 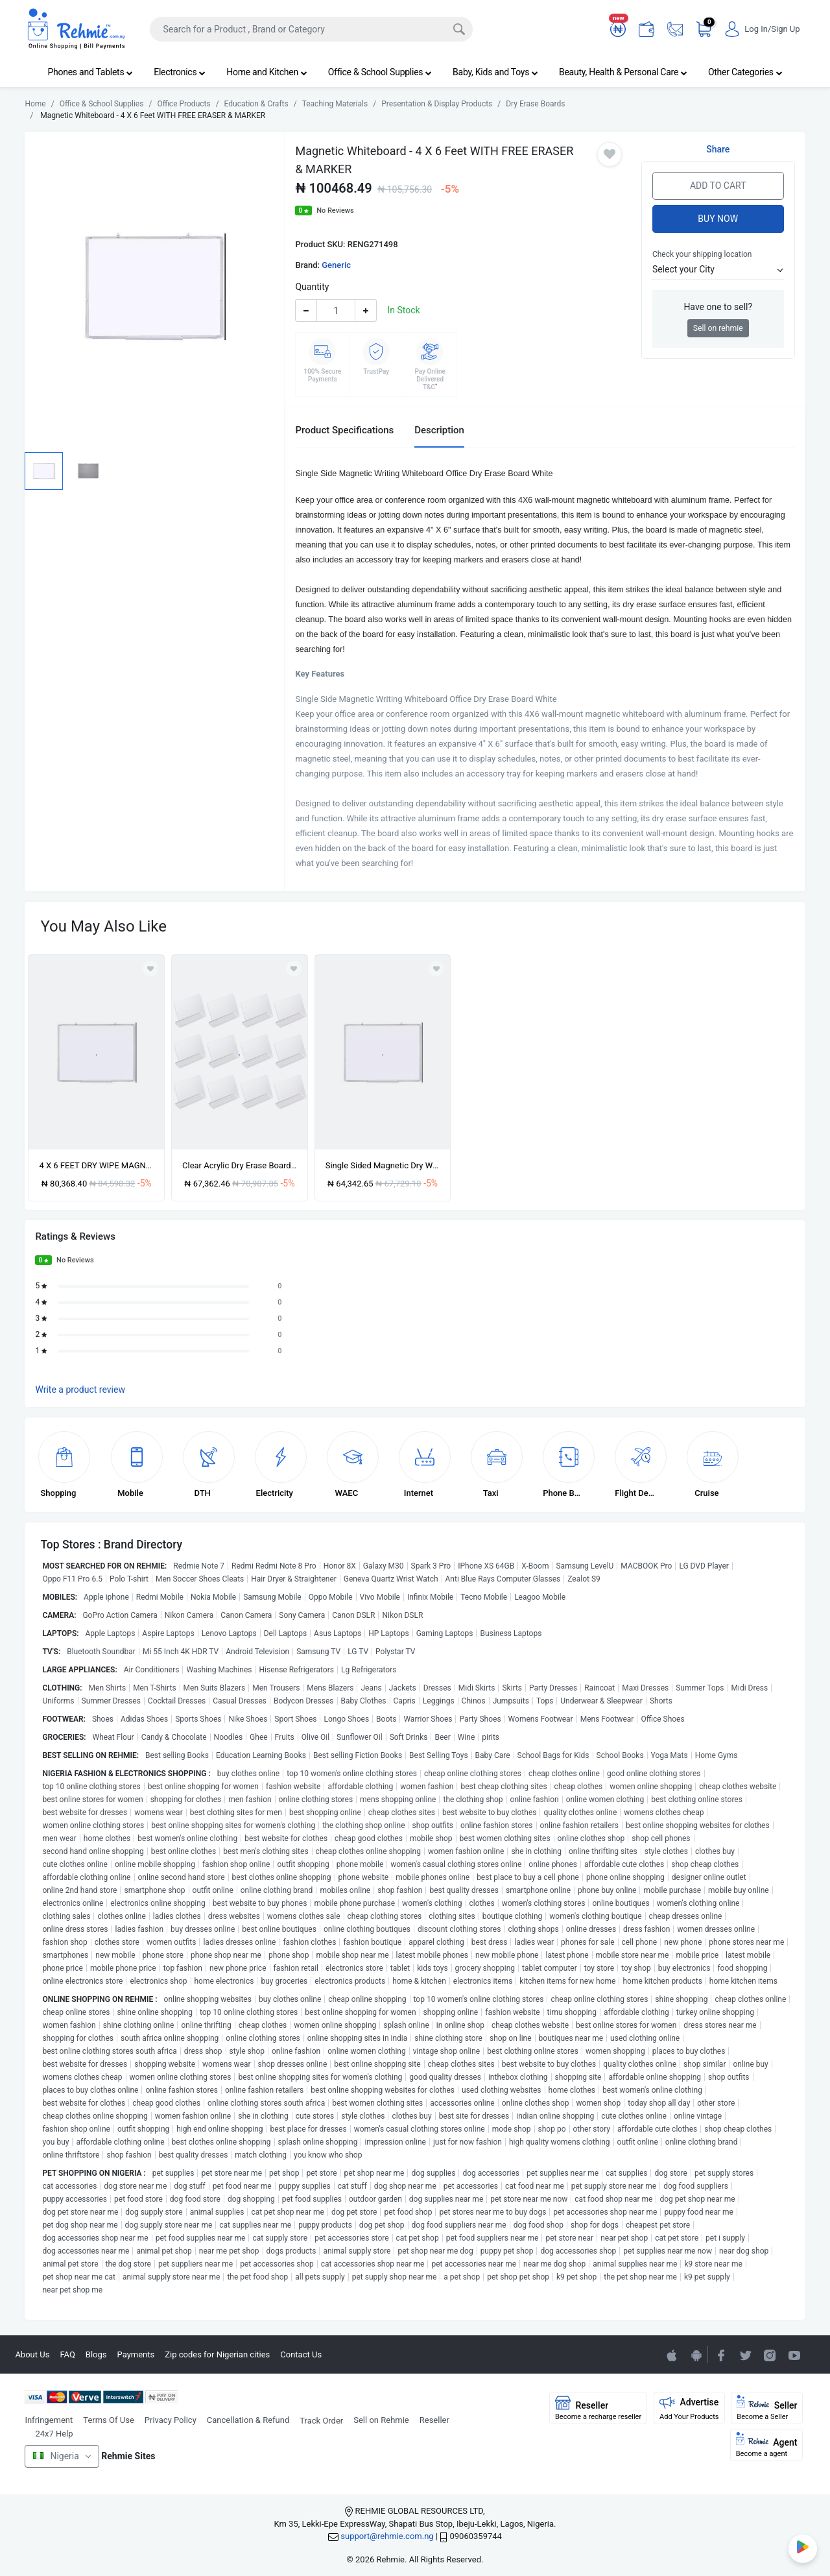 What do you see at coordinates (90, 72) in the screenshot?
I see `Phones and Tablets` at bounding box center [90, 72].